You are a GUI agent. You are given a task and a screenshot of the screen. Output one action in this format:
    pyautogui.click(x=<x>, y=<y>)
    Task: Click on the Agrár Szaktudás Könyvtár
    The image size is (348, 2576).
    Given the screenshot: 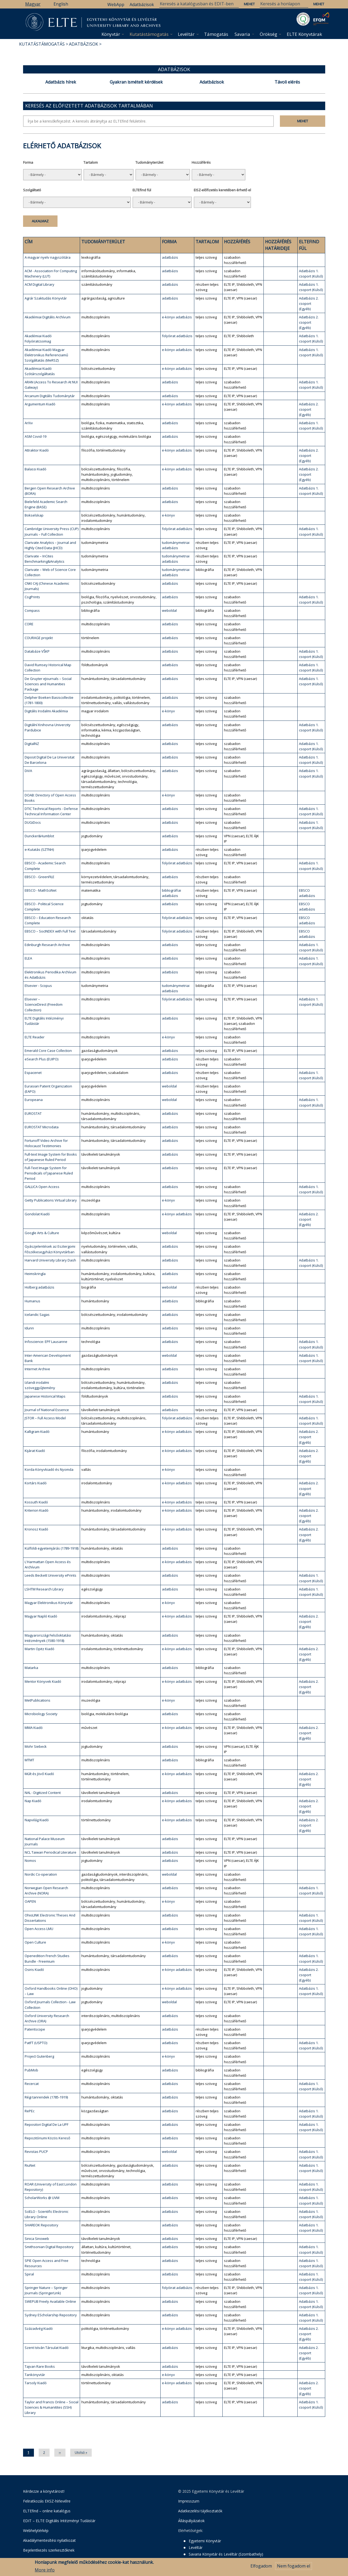 What is the action you would take?
    pyautogui.click(x=46, y=298)
    